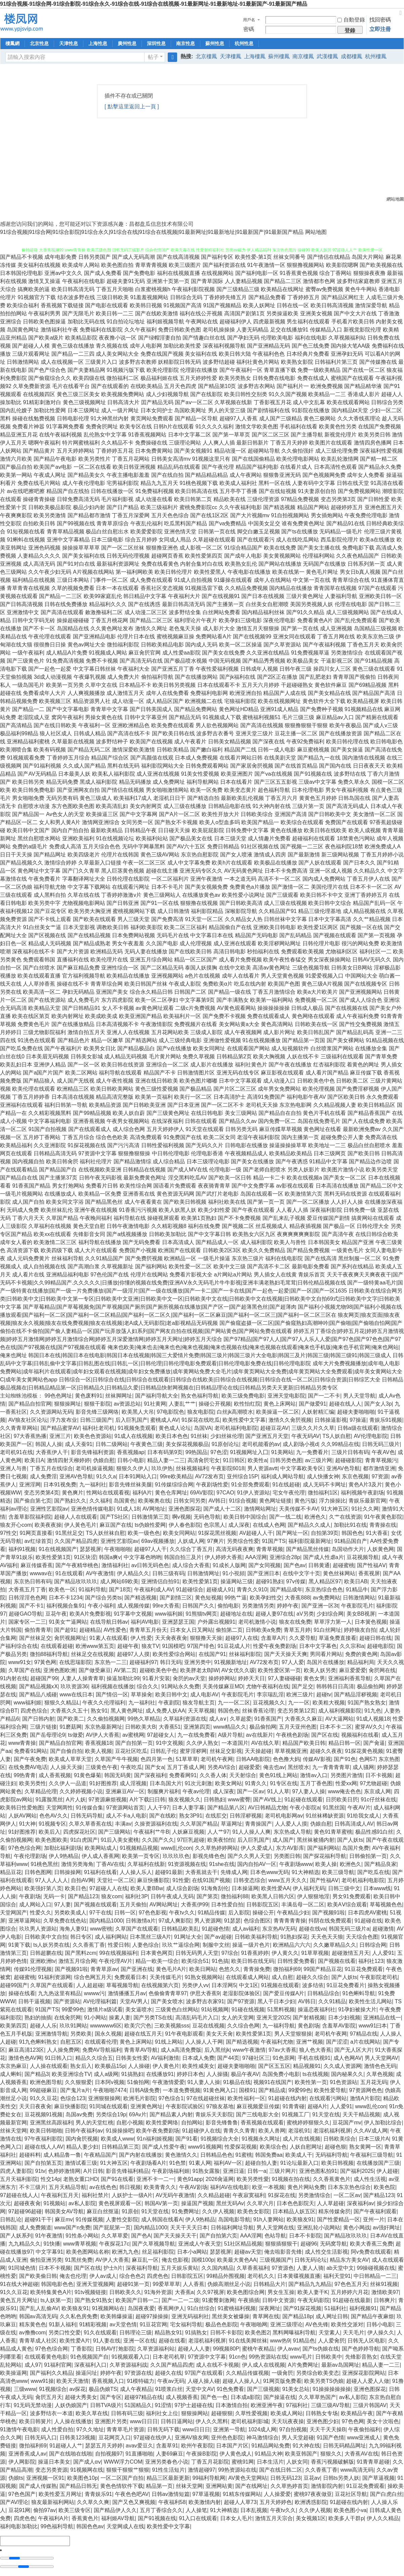  Describe the element at coordinates (282, 2373) in the screenshot. I see `一级肏屄` at that location.